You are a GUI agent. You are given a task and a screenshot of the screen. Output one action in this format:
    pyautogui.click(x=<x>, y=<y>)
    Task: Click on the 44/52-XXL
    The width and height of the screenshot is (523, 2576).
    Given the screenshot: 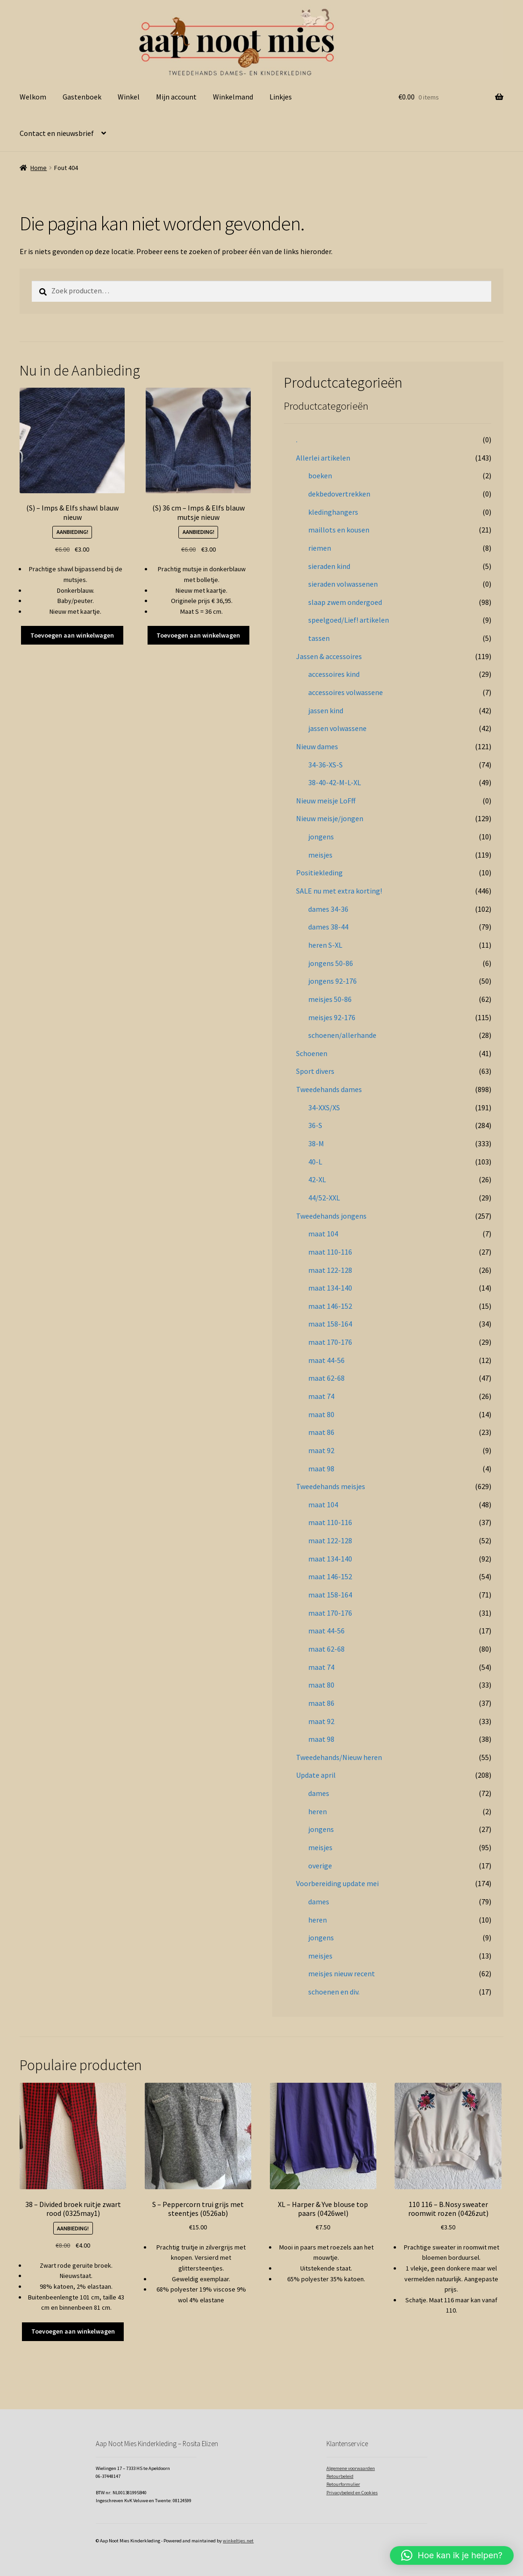 What is the action you would take?
    pyautogui.click(x=324, y=1197)
    